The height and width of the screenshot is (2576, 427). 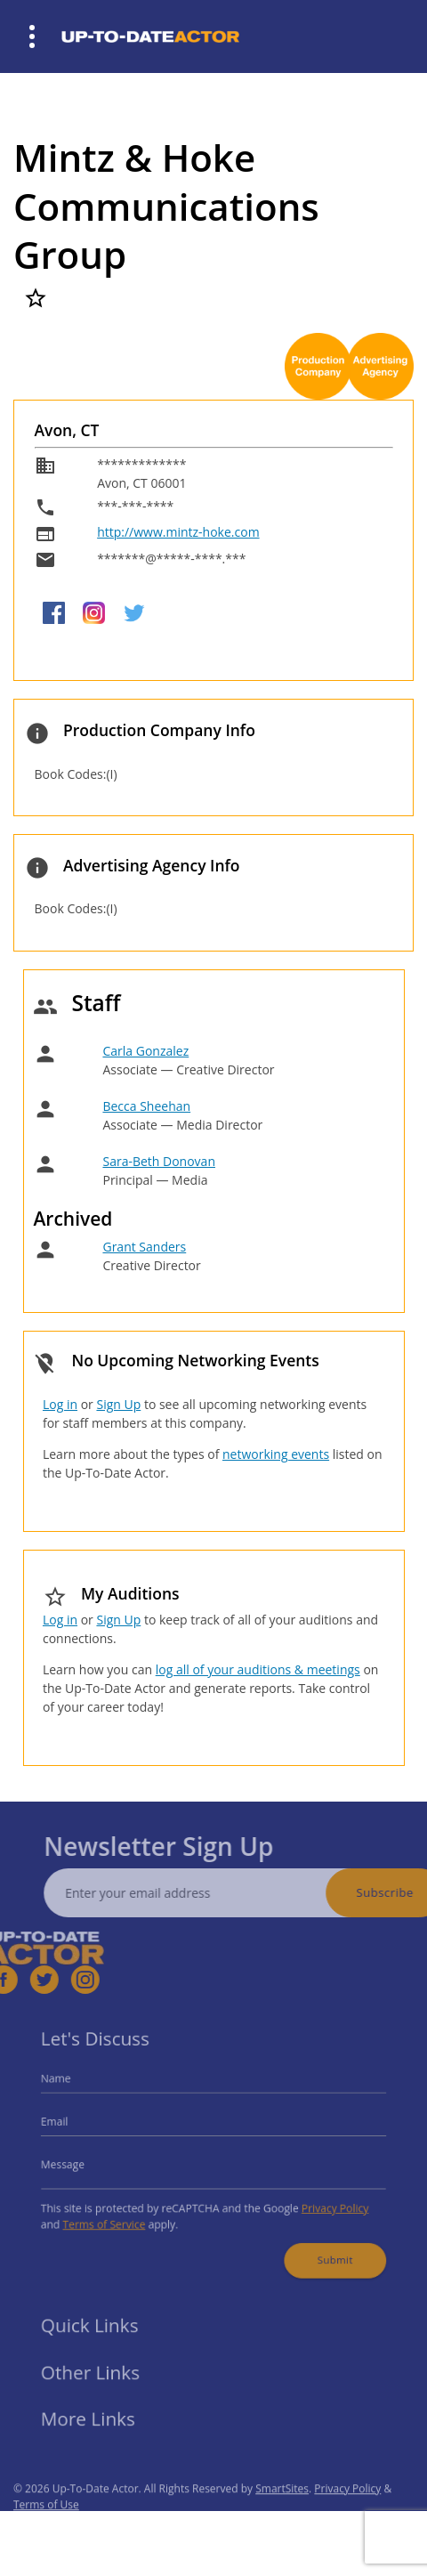 What do you see at coordinates (178, 531) in the screenshot?
I see `http://www.mintz-hoke.com` at bounding box center [178, 531].